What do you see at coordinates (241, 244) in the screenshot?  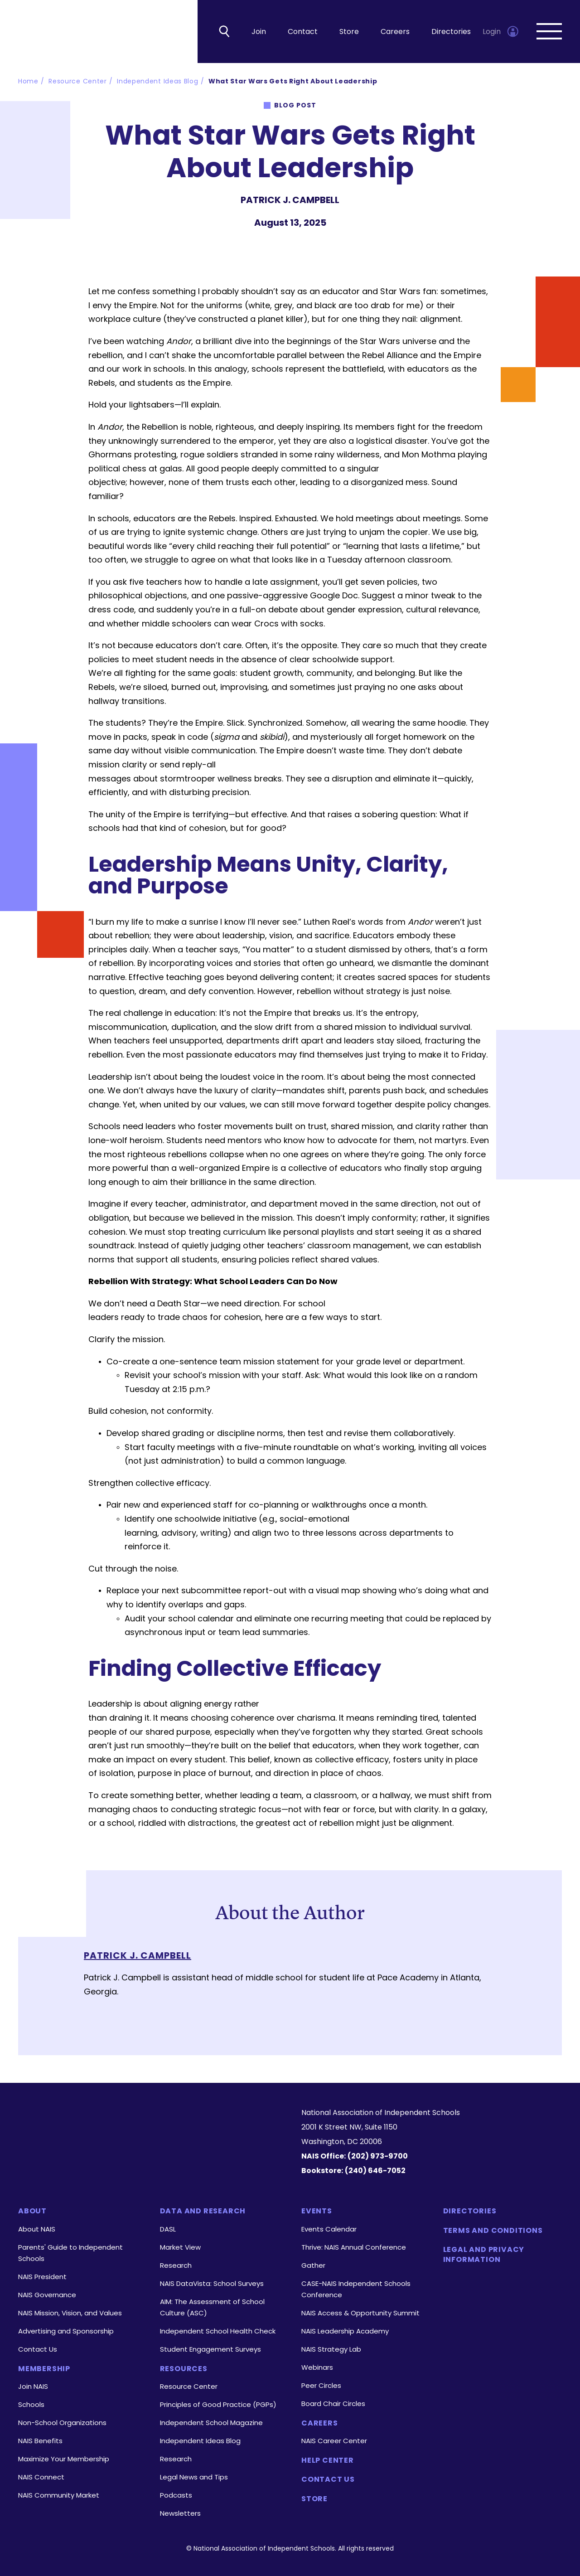 I see `Linkedin` at bounding box center [241, 244].